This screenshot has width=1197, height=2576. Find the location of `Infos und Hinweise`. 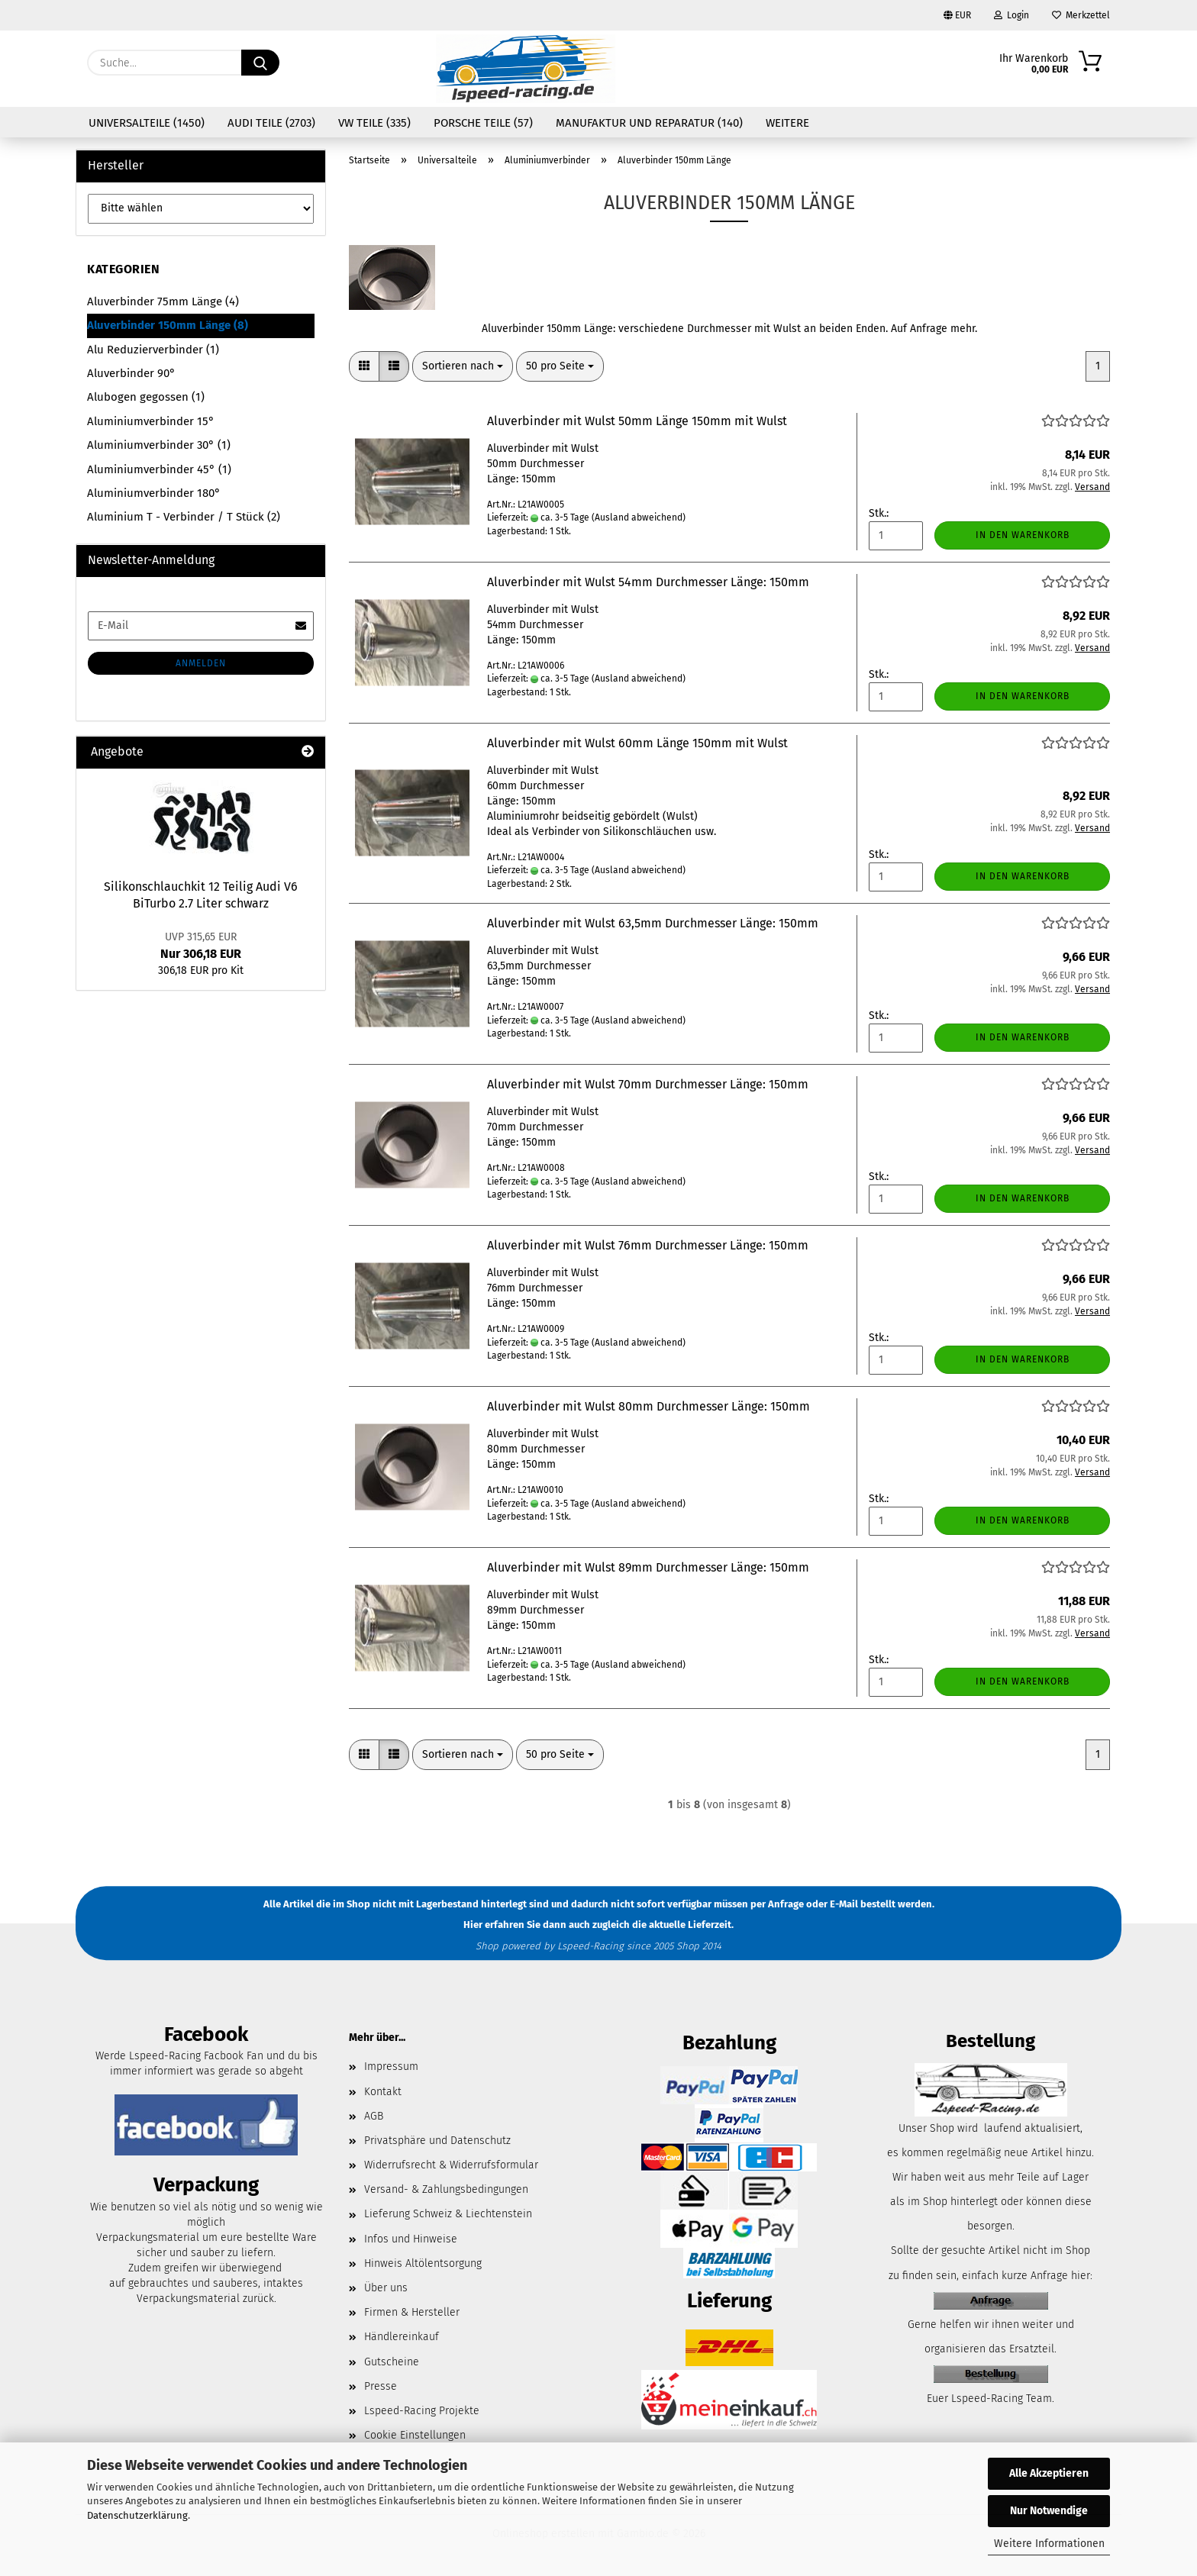

Infos und Hinweise is located at coordinates (410, 2239).